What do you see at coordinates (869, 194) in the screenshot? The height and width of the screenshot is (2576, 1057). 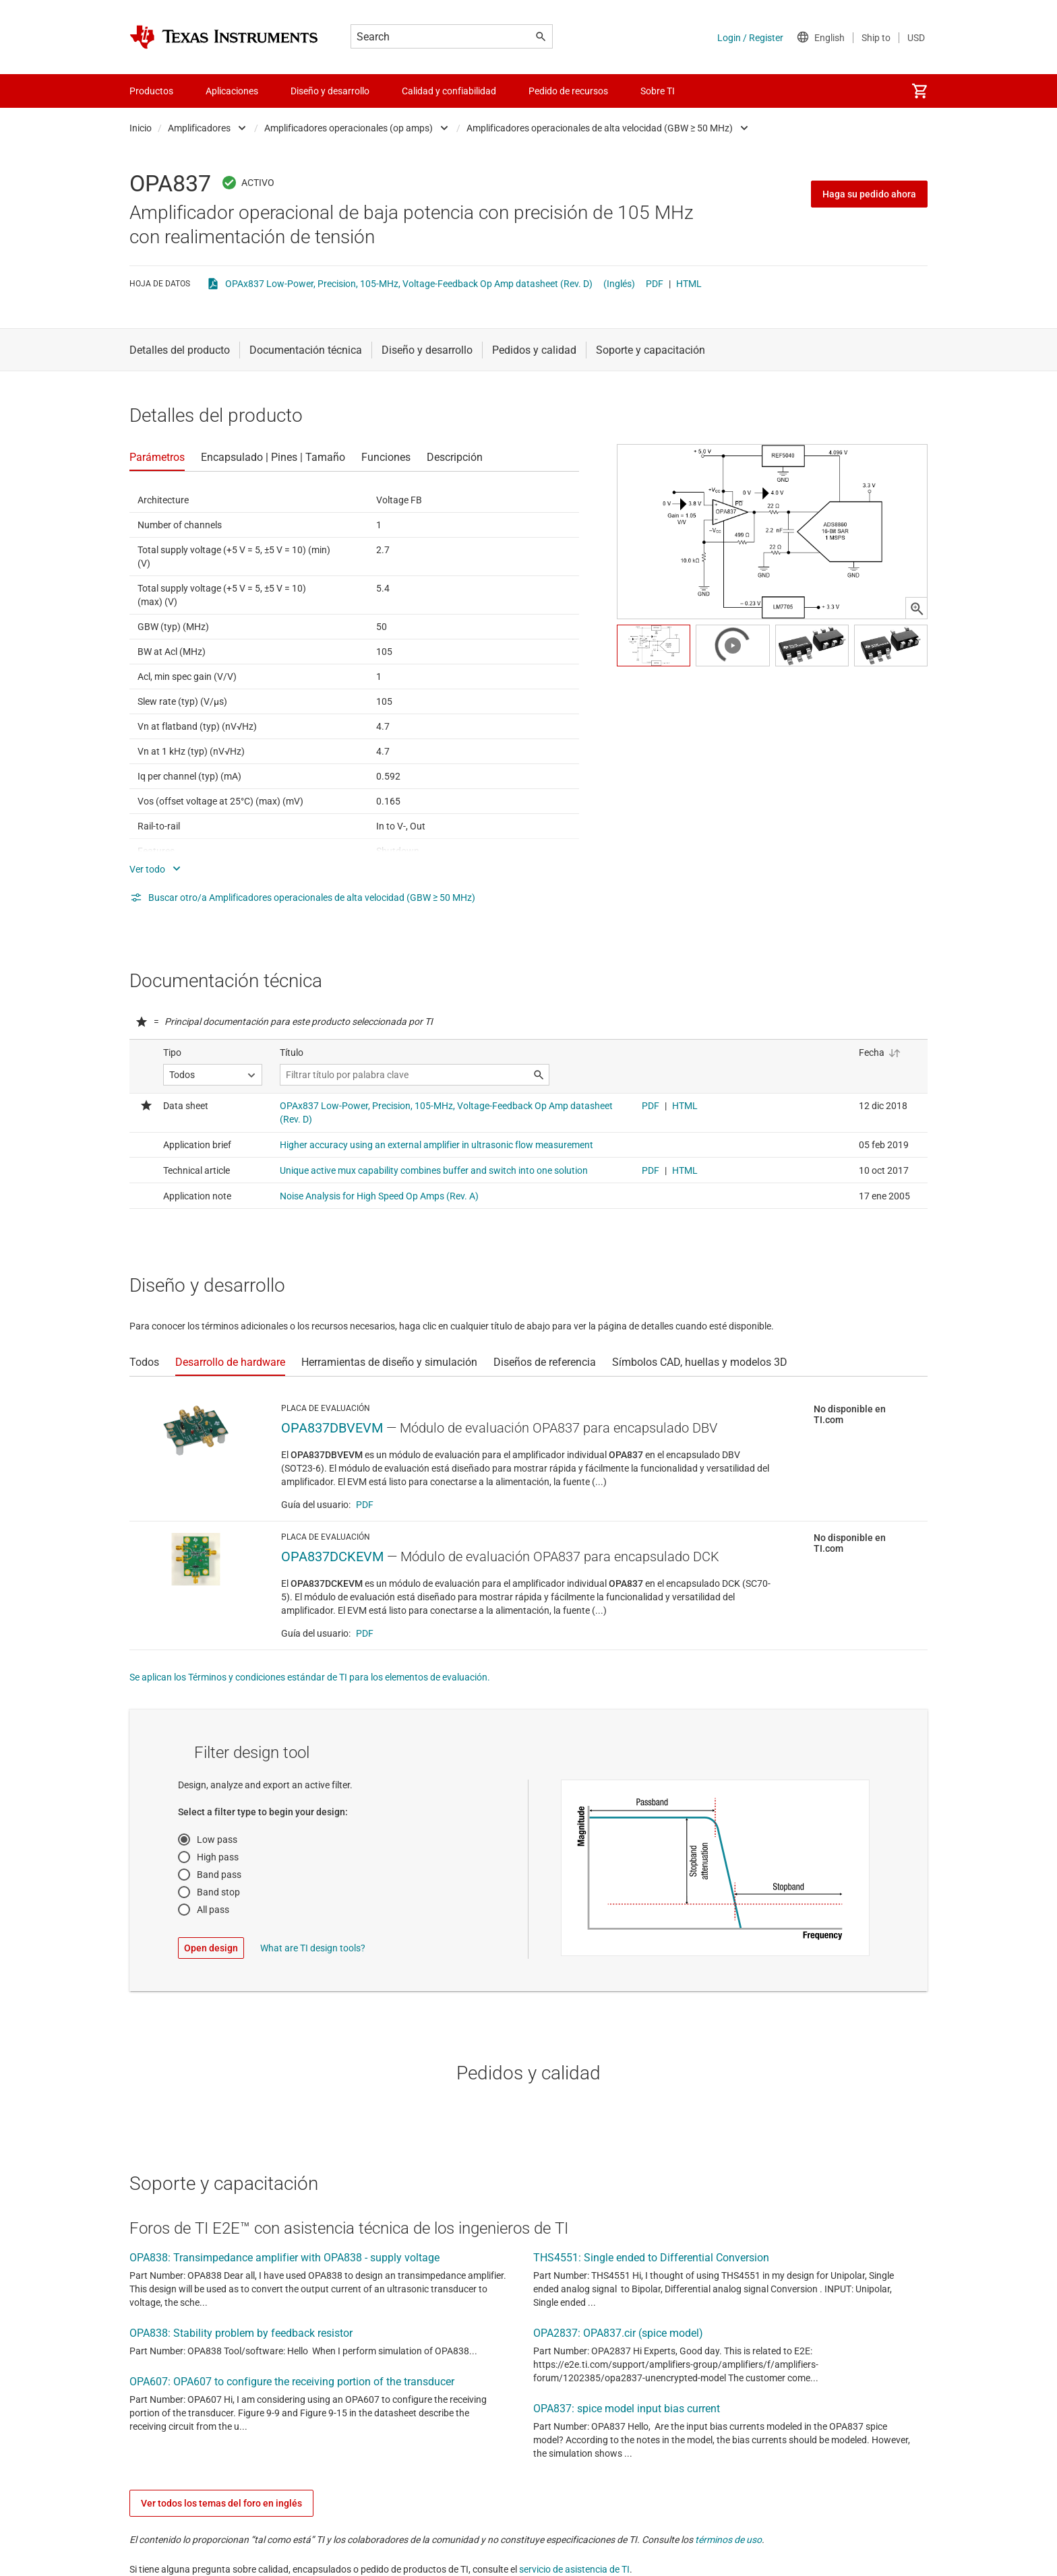 I see `Haga su pedido ahora` at bounding box center [869, 194].